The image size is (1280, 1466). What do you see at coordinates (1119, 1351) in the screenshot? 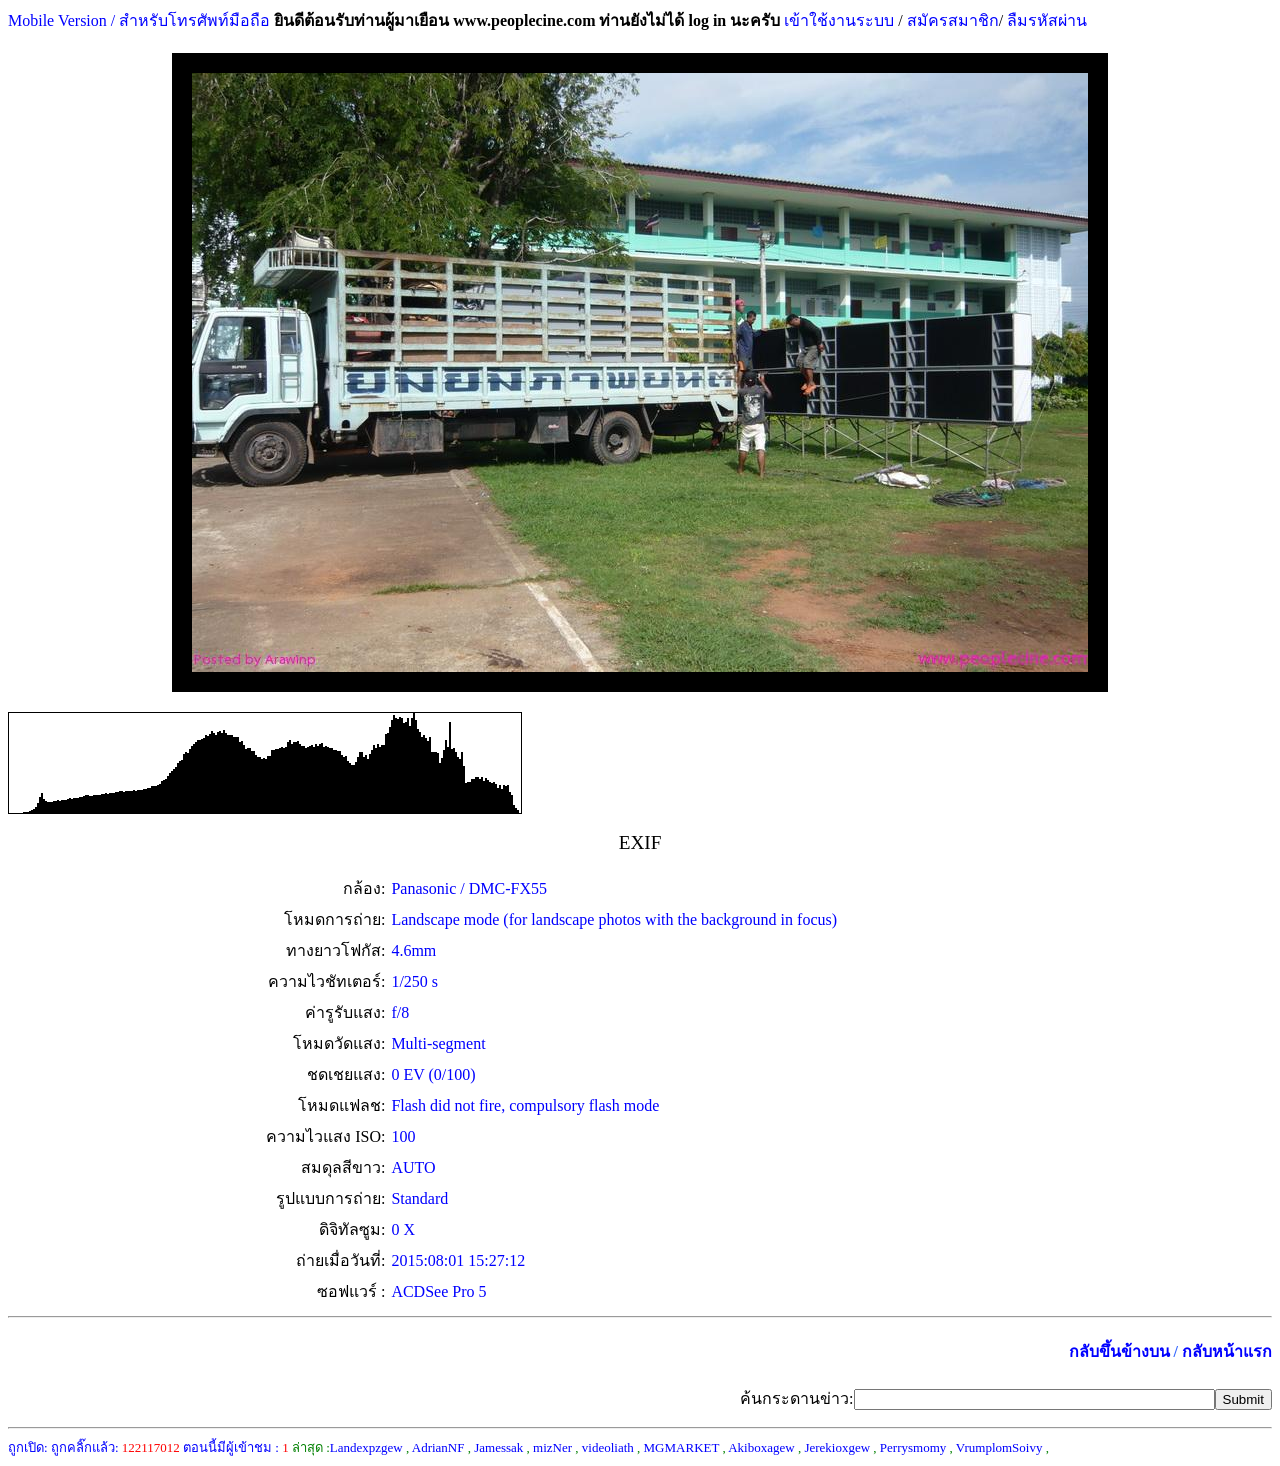
I see `กลับขึ้นข้างบน` at bounding box center [1119, 1351].